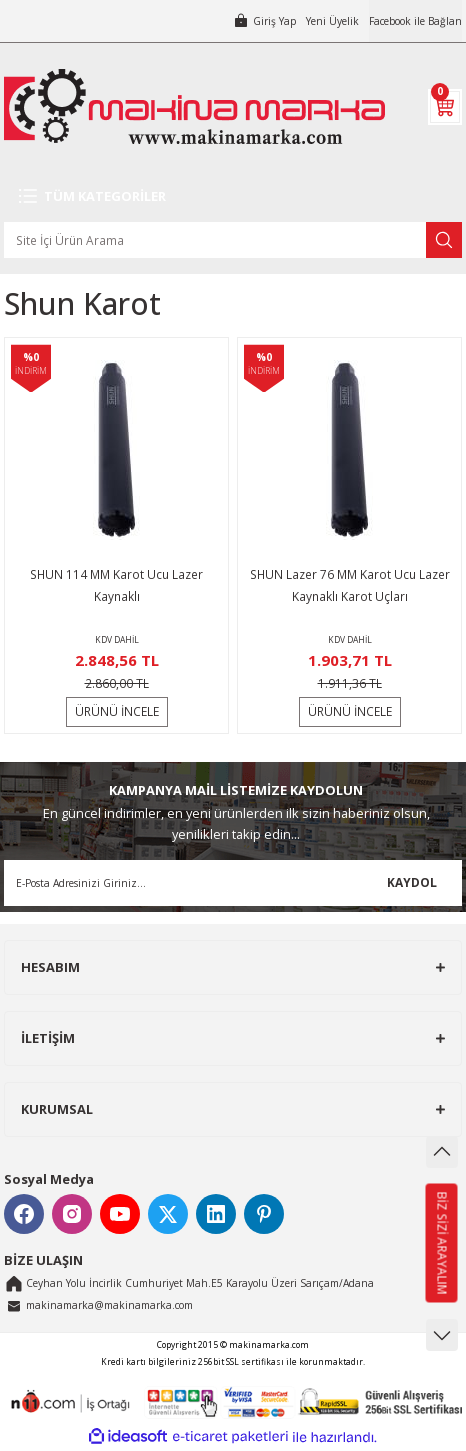 The height and width of the screenshot is (1451, 466). I want to click on [Logo], so click(194, 106).